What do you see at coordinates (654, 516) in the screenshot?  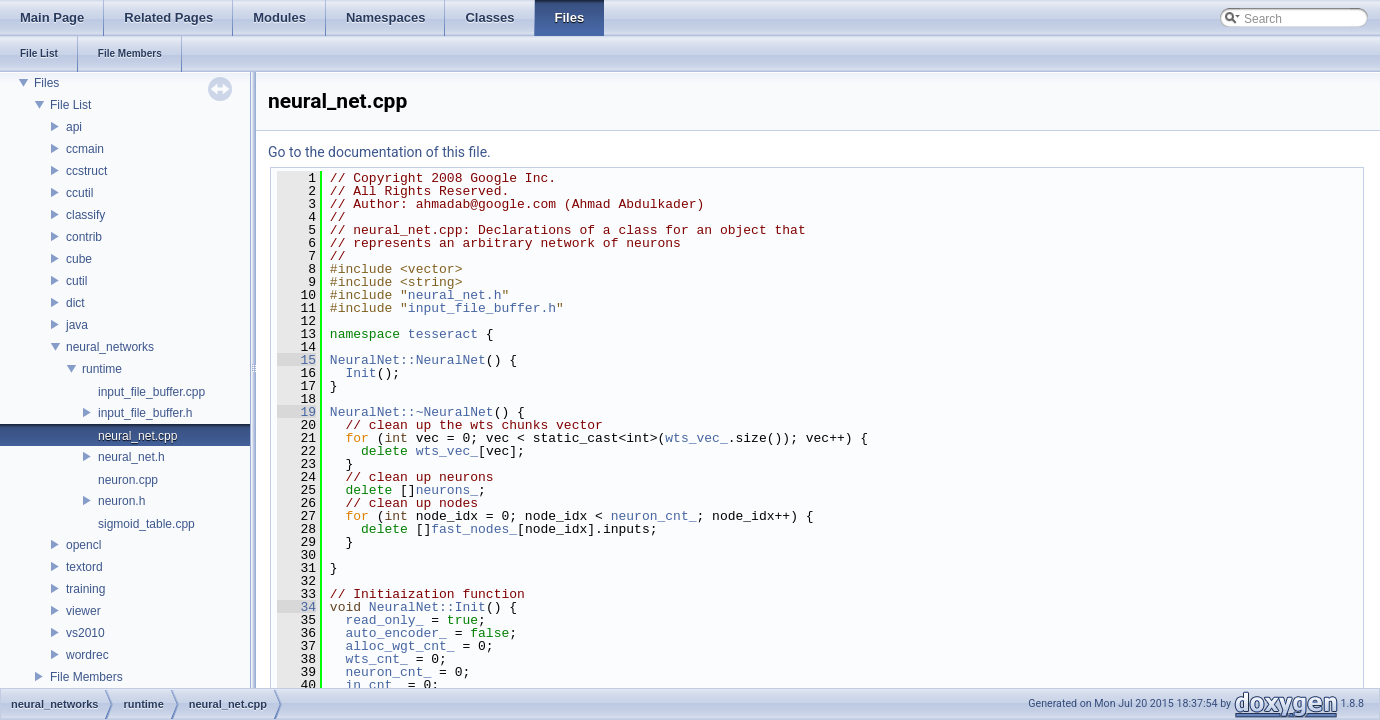 I see `neuron_cnt_` at bounding box center [654, 516].